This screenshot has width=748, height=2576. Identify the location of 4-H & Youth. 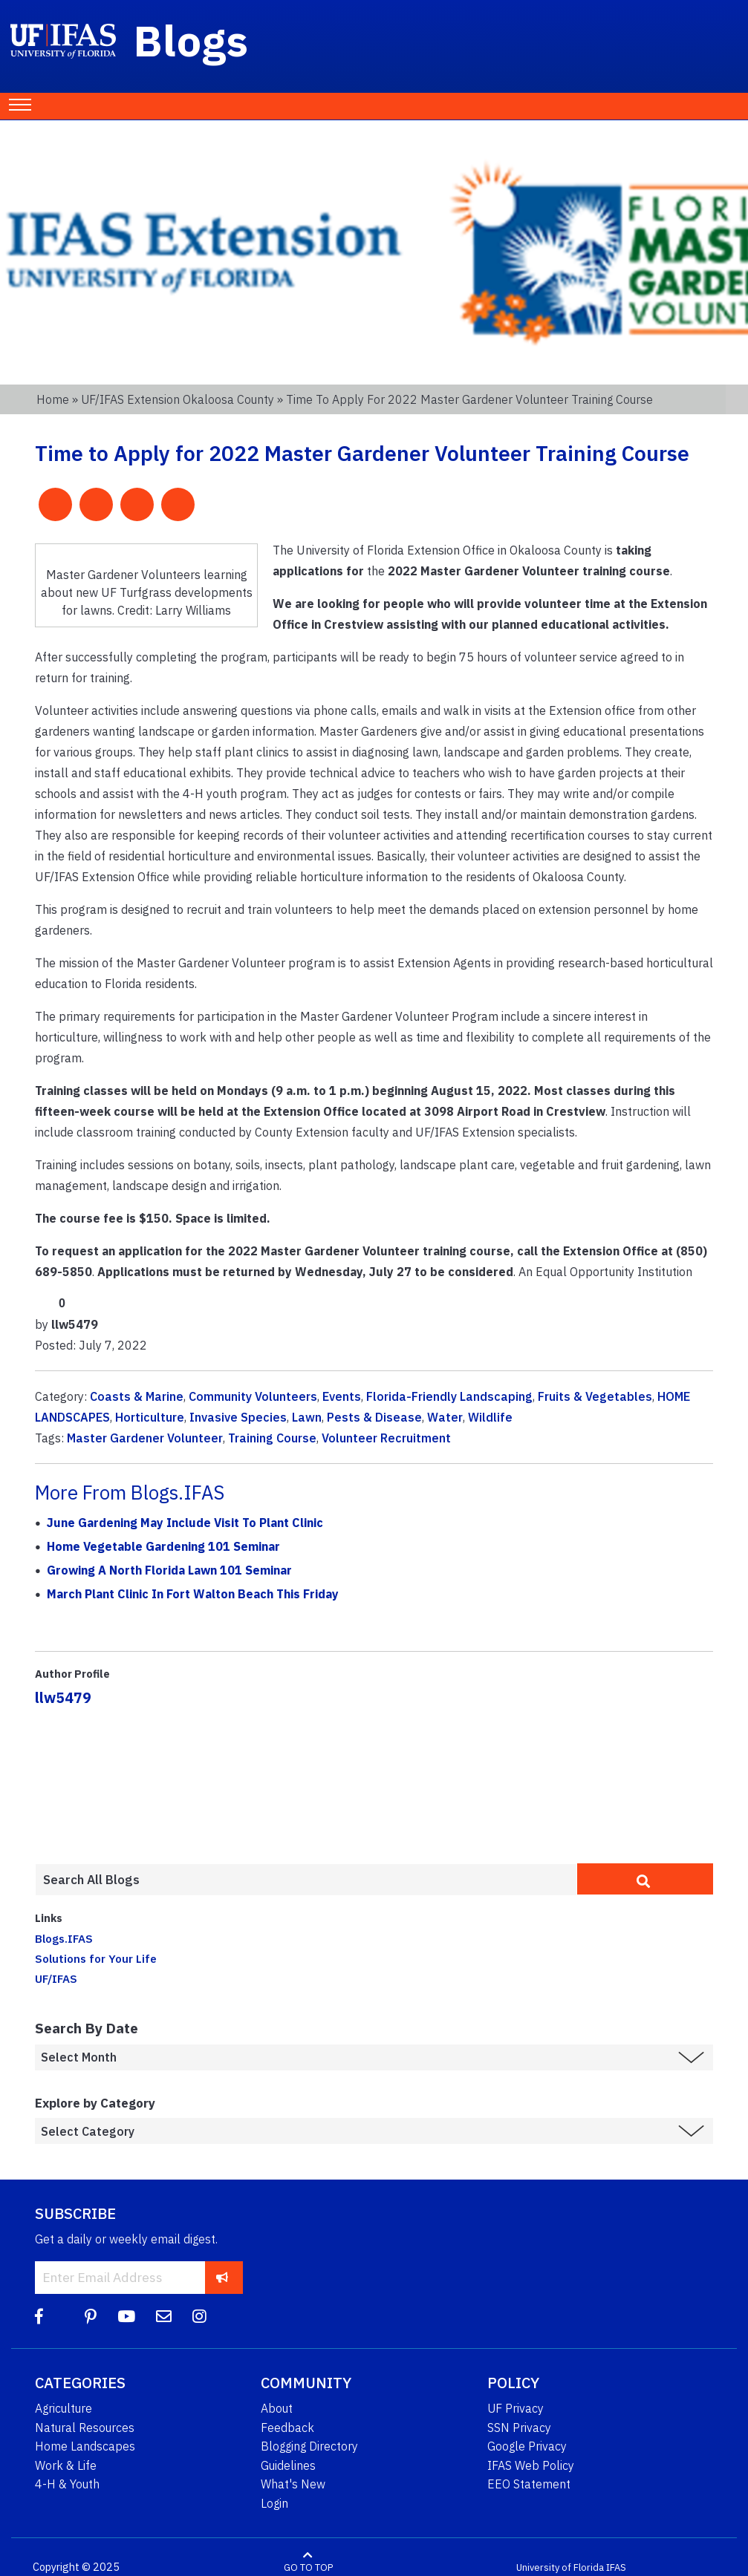
(67, 2484).